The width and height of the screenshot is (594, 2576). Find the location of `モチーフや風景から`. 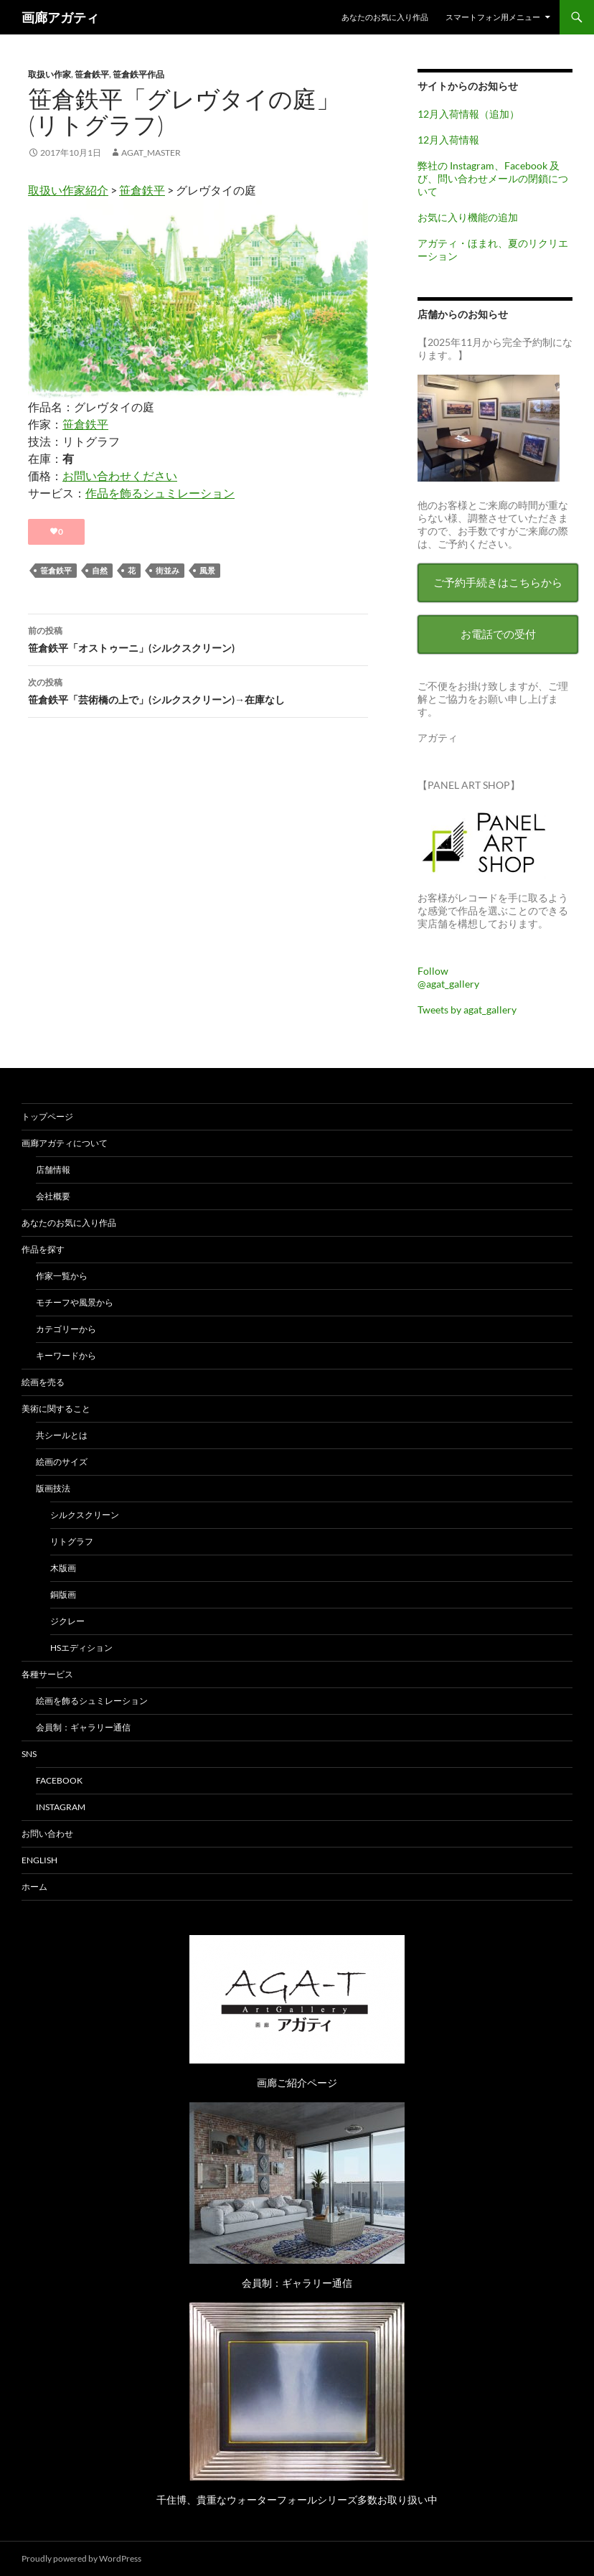

モチーフや風景から is located at coordinates (74, 1302).